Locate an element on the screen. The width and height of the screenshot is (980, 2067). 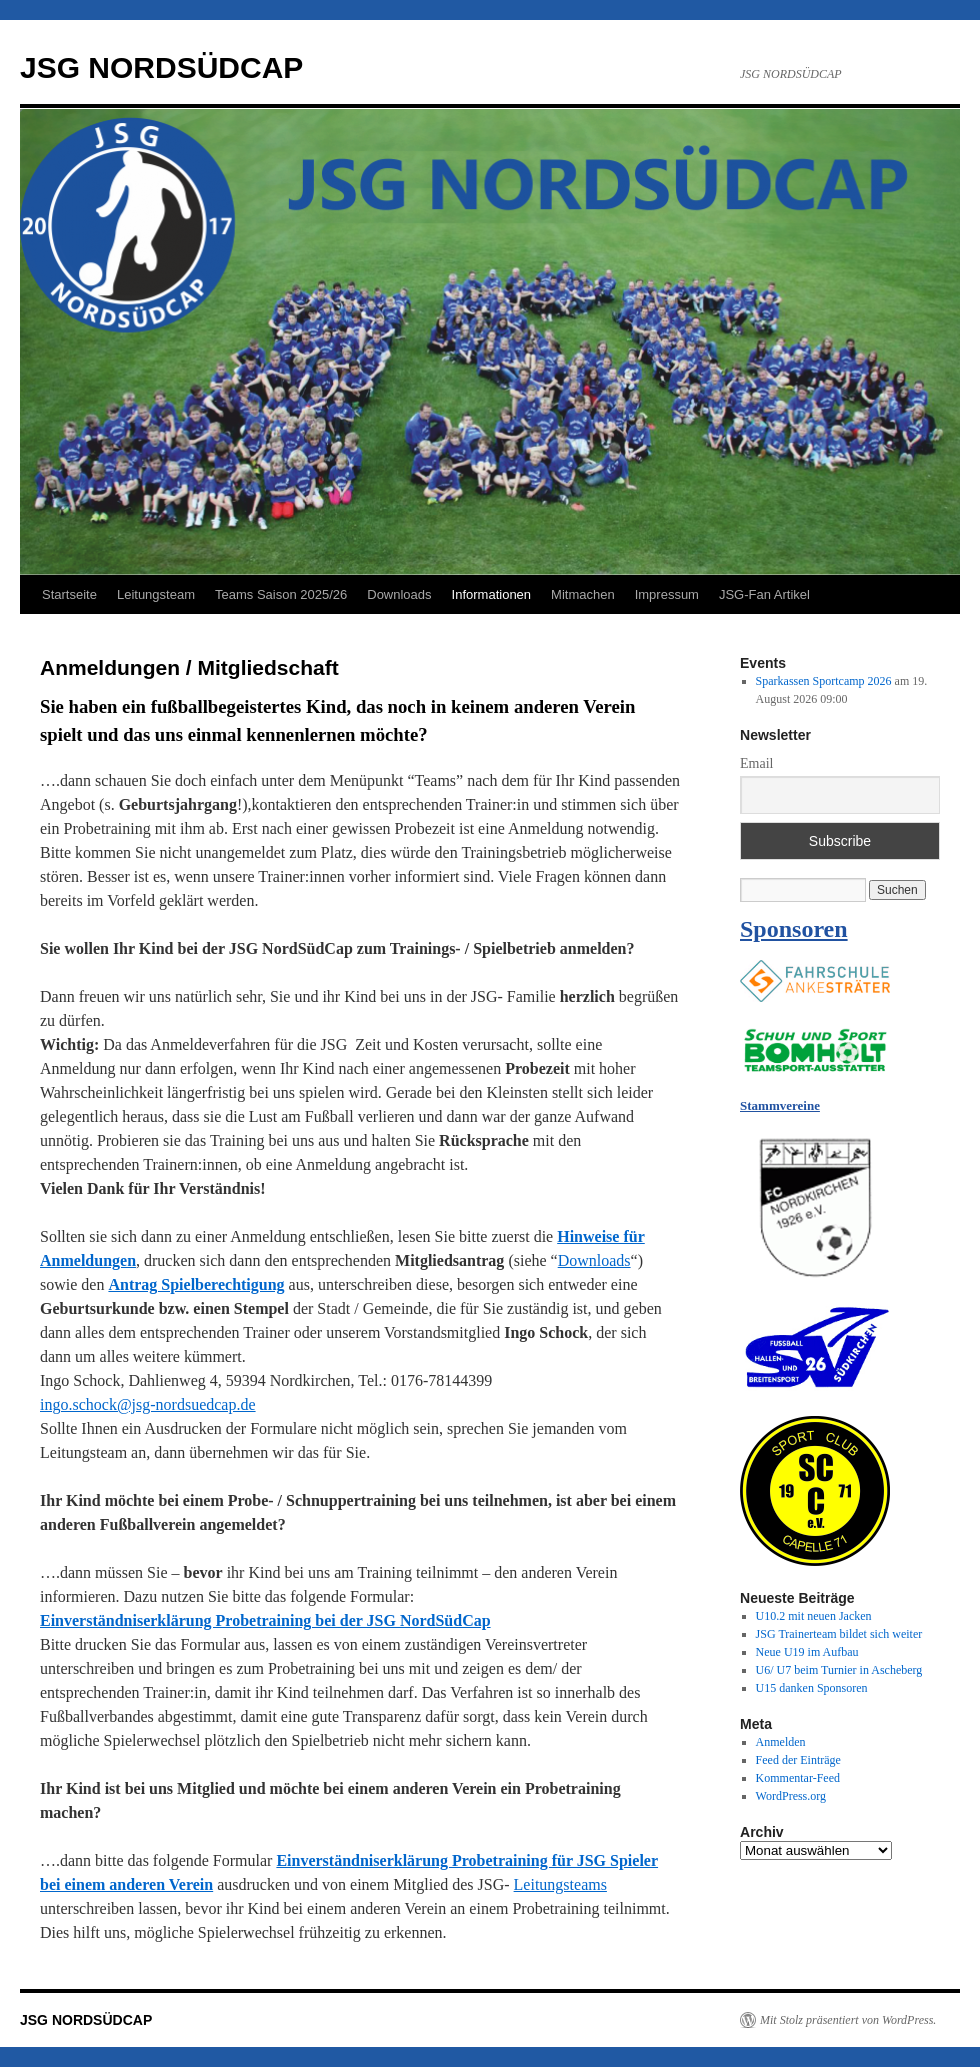
Leitungsteam is located at coordinates (156, 594).